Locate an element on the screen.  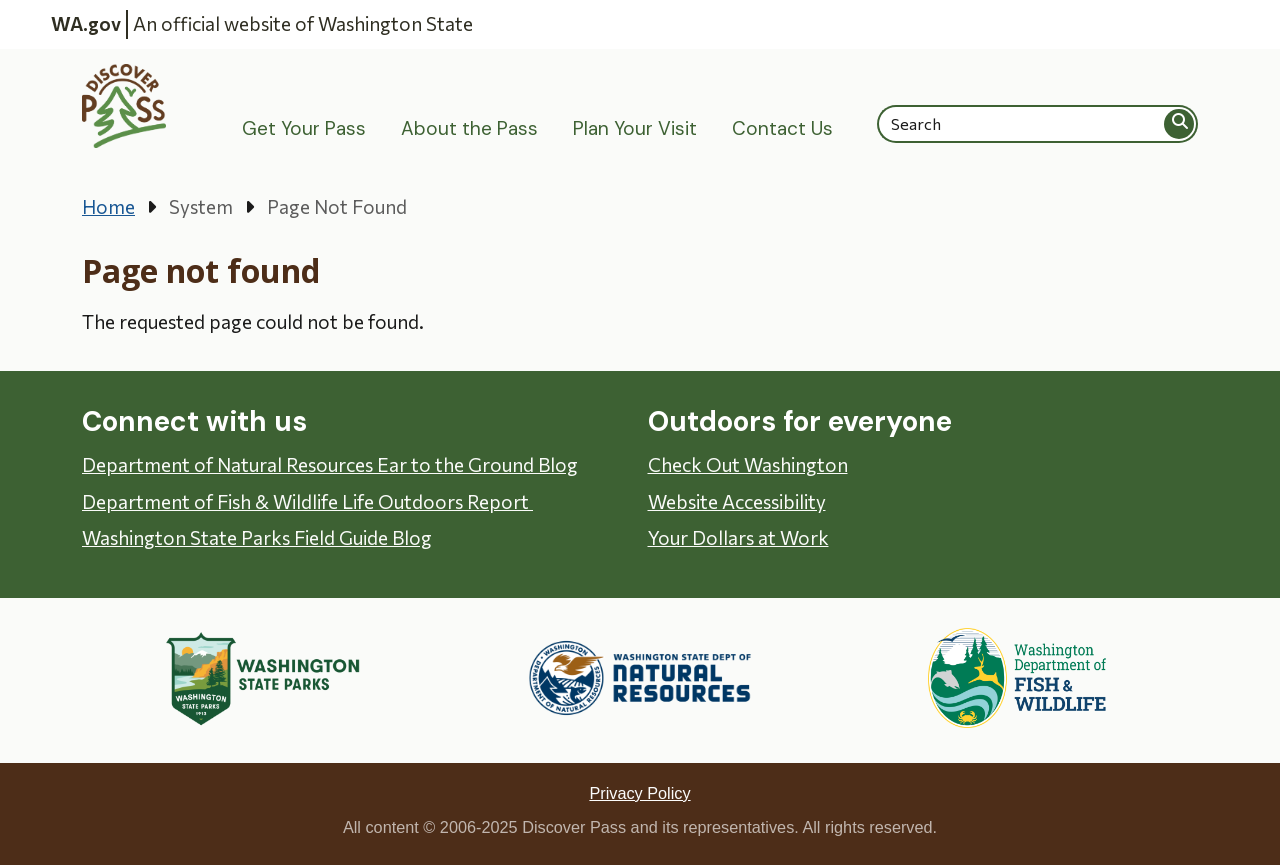
Home is located at coordinates (108, 206).